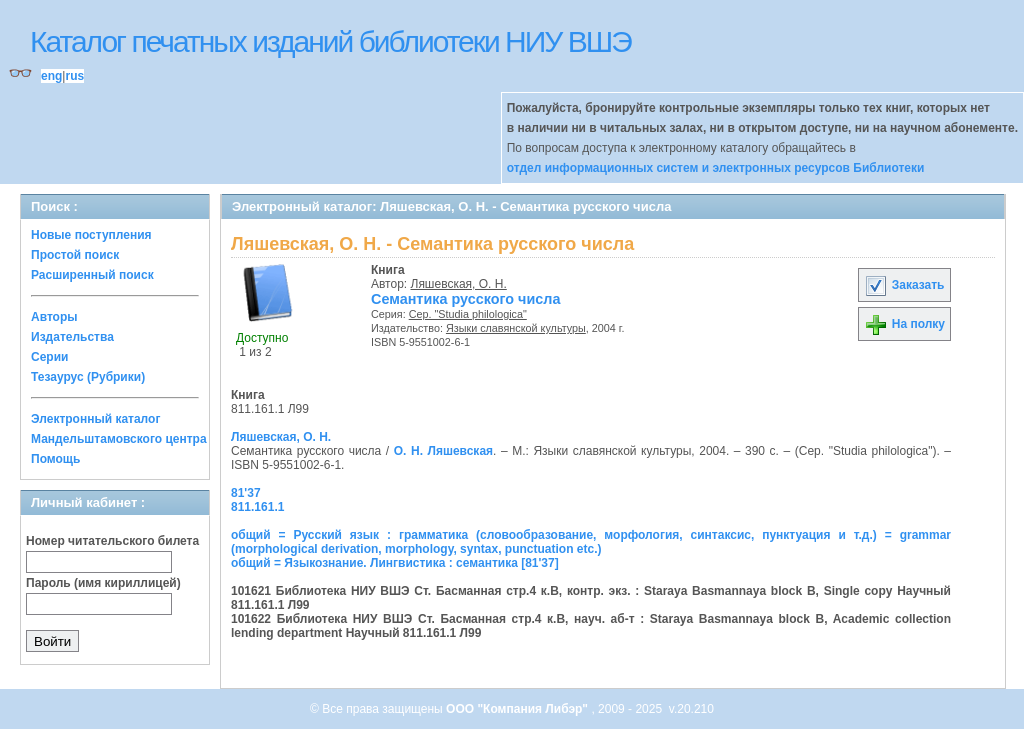 The image size is (1024, 729). Describe the element at coordinates (443, 451) in the screenshot. I see `О. Н. Ляшевская` at that location.